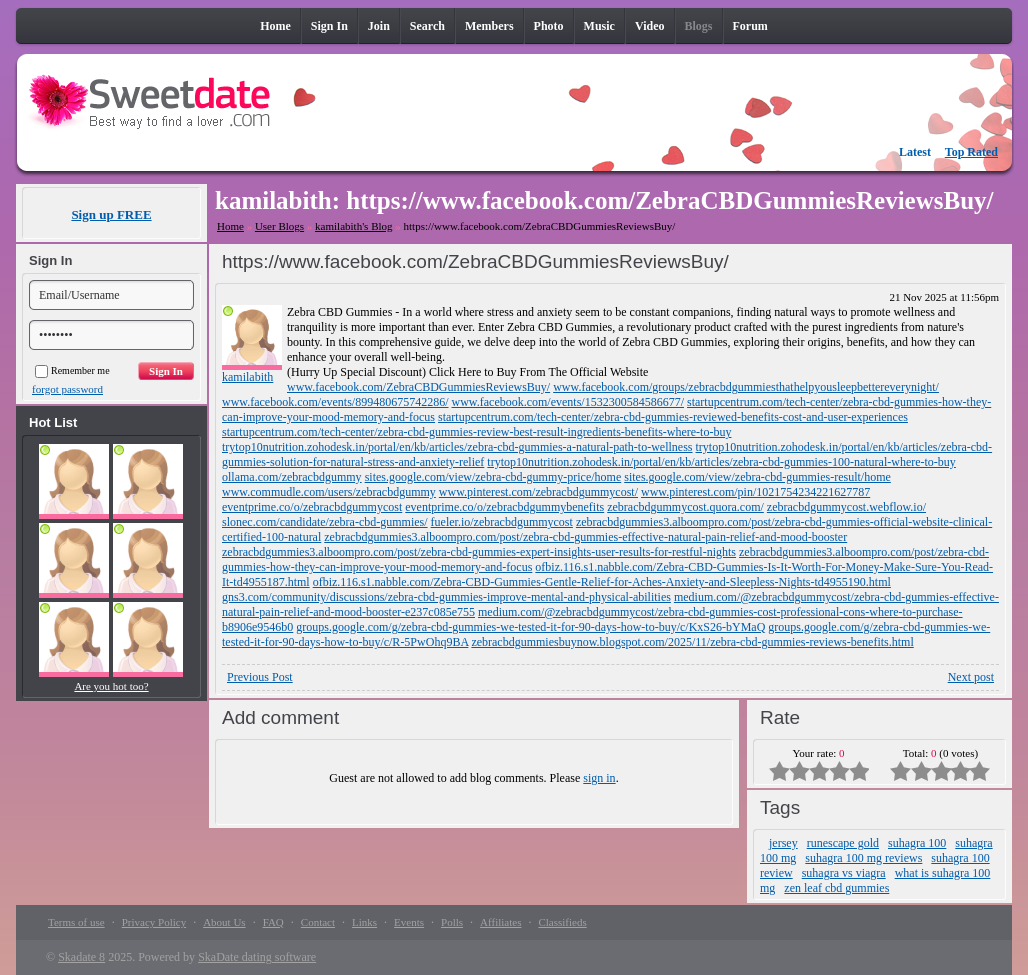 This screenshot has width=1028, height=975. What do you see at coordinates (224, 922) in the screenshot?
I see `About Us` at bounding box center [224, 922].